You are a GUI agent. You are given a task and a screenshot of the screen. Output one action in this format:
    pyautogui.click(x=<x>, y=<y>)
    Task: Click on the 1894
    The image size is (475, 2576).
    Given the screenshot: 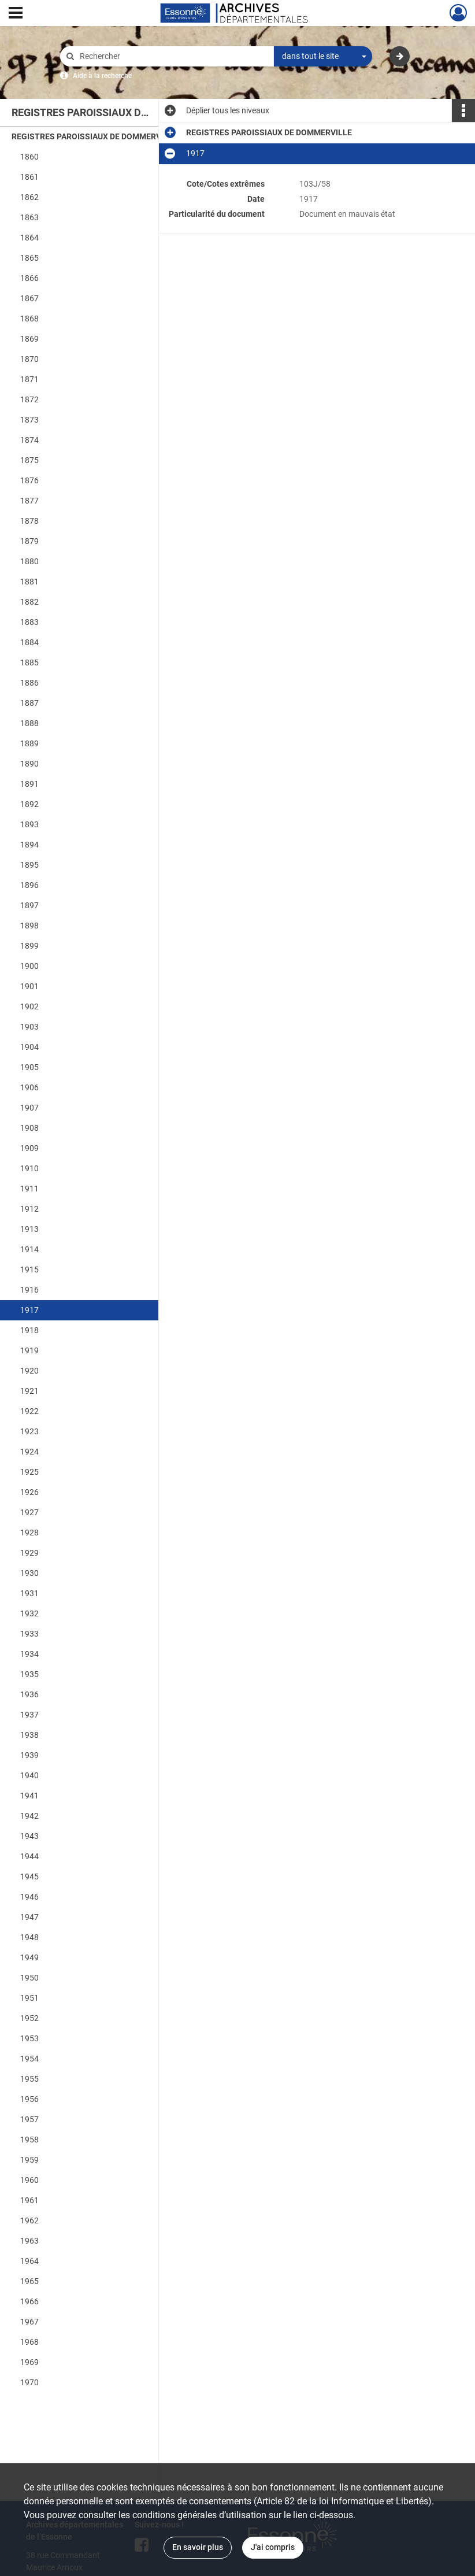 What is the action you would take?
    pyautogui.click(x=29, y=844)
    